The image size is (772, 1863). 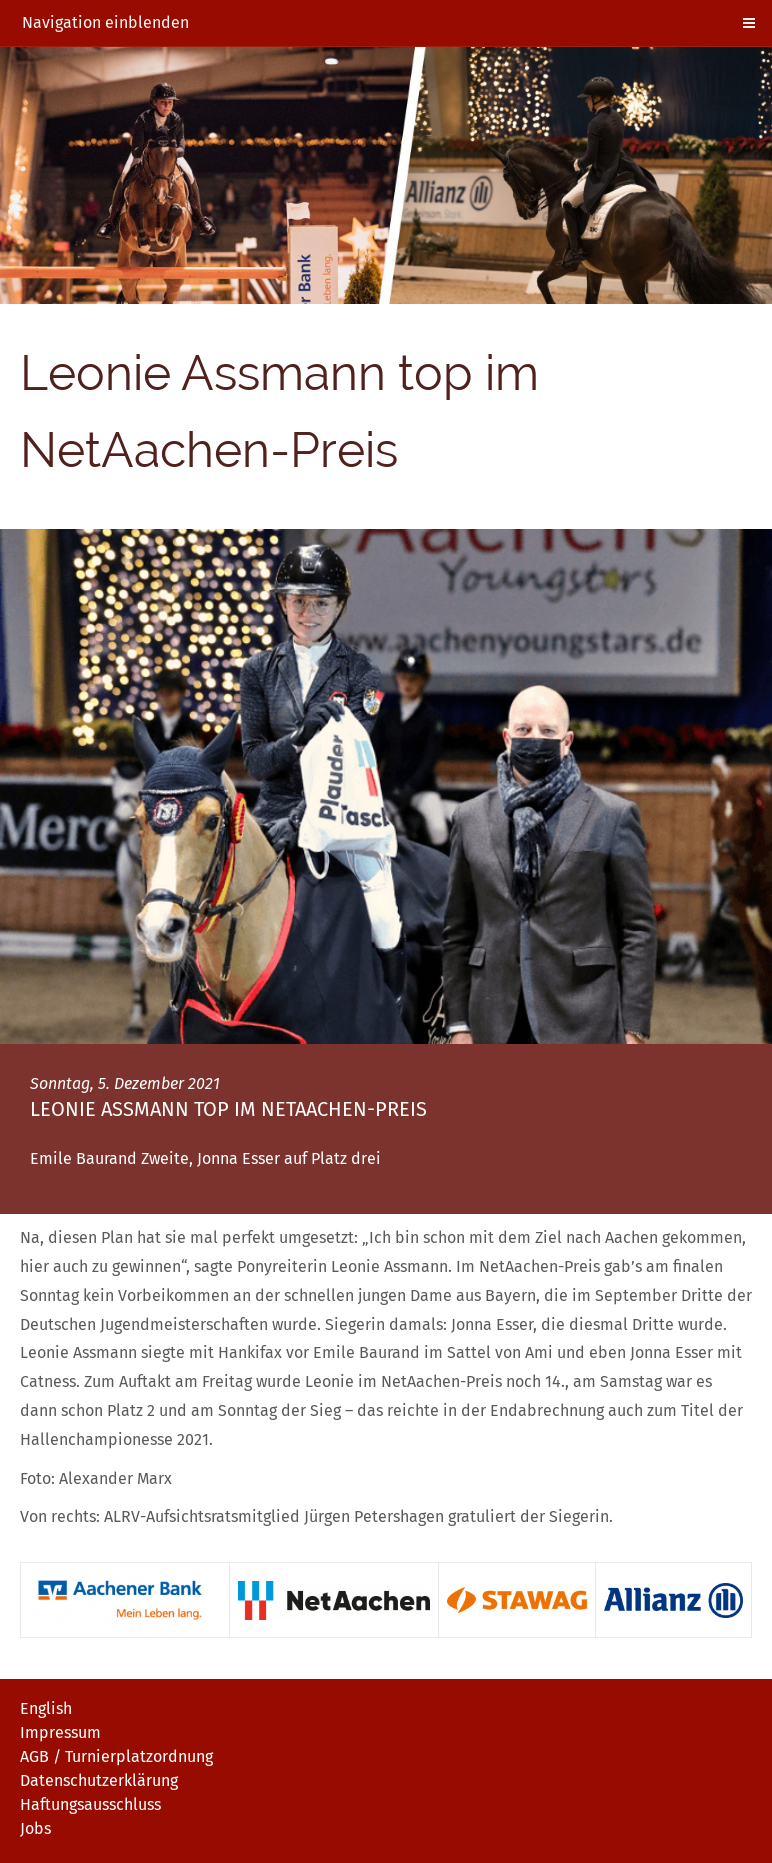 What do you see at coordinates (116, 1756) in the screenshot?
I see `AGB / Turnierplatzordnung` at bounding box center [116, 1756].